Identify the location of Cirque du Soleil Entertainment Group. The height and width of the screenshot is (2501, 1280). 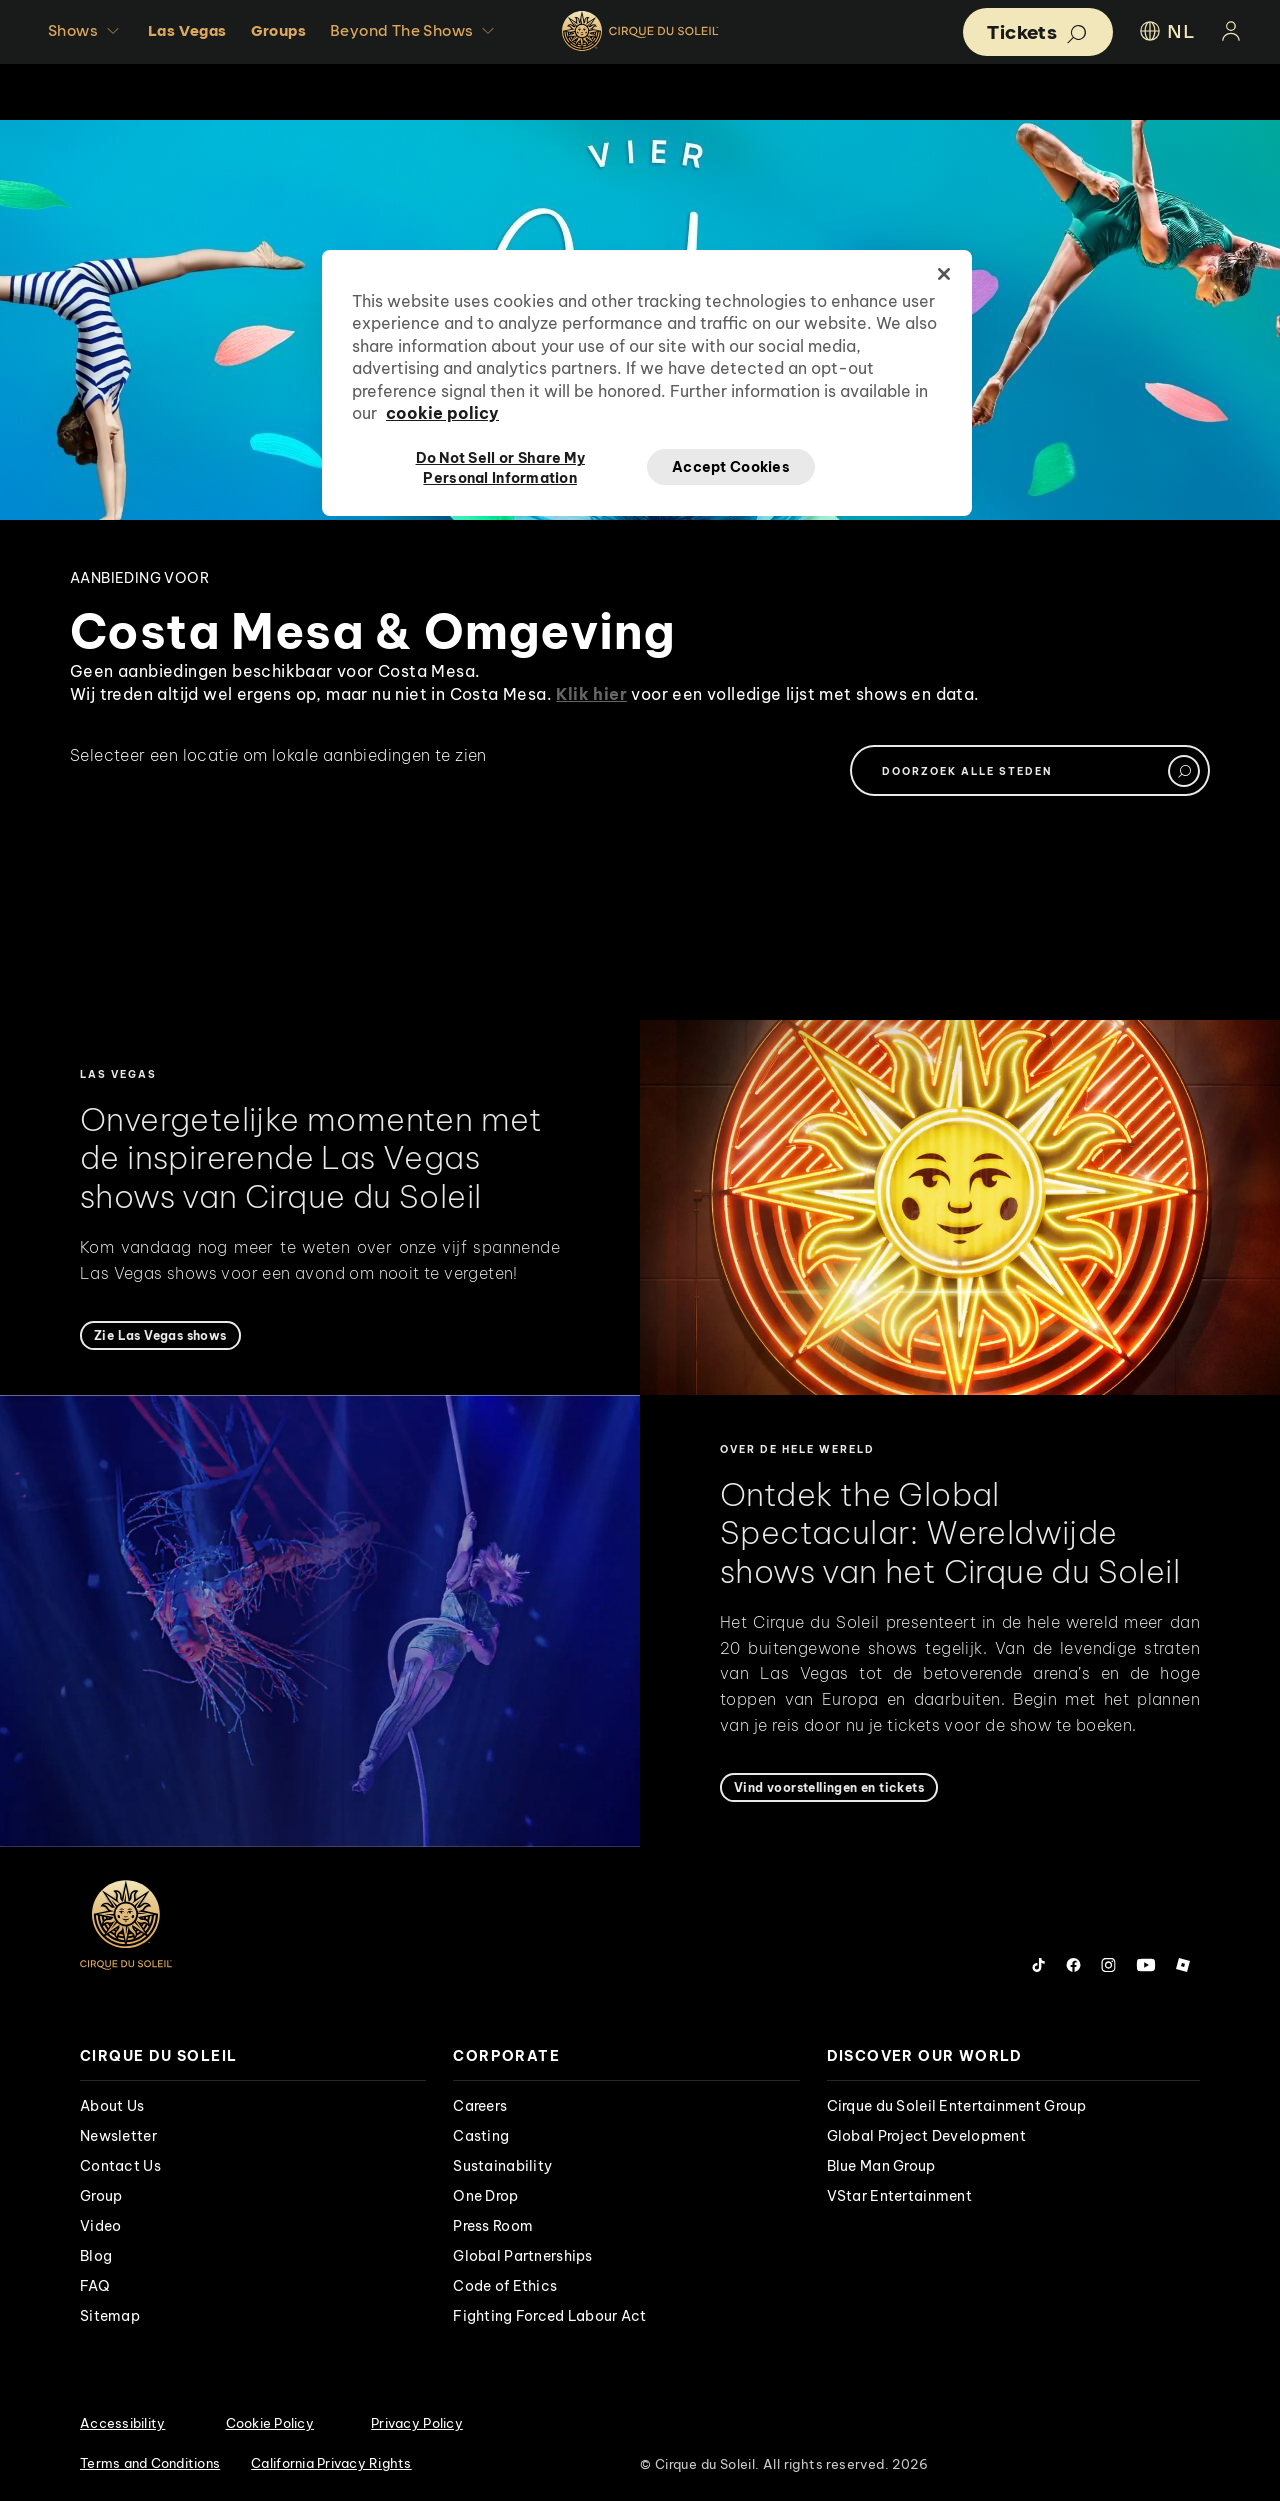
(957, 2106).